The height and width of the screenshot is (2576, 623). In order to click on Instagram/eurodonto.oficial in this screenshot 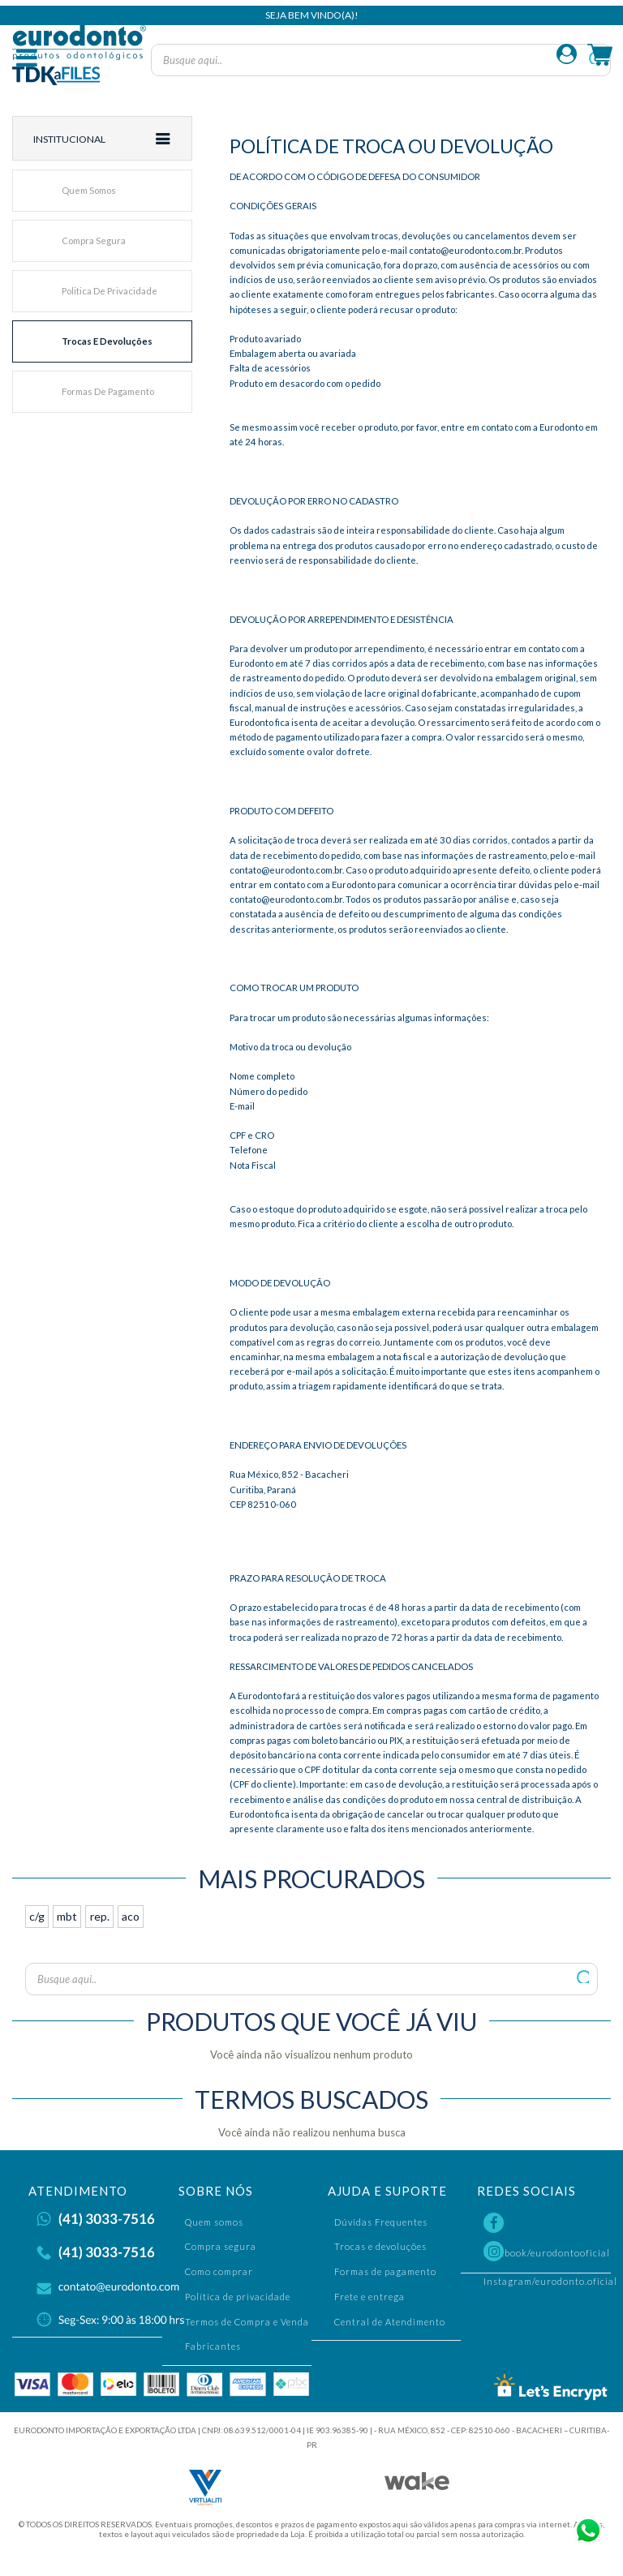, I will do `click(550, 2254)`.